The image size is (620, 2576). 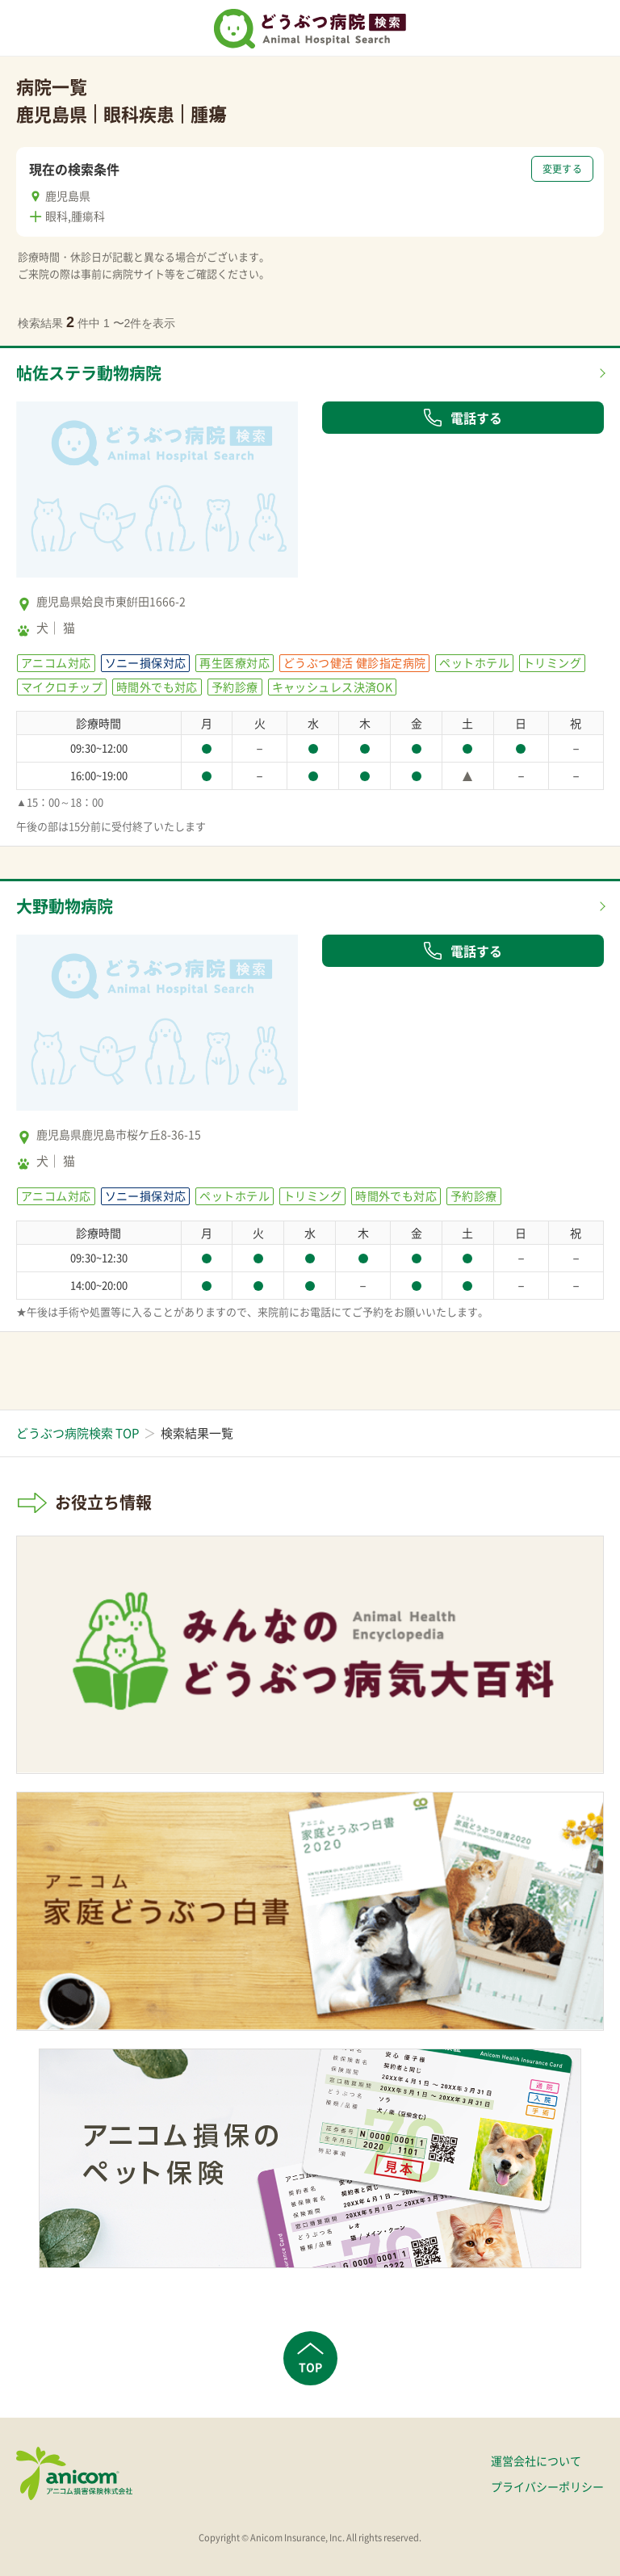 What do you see at coordinates (536, 2460) in the screenshot?
I see `運営会社について` at bounding box center [536, 2460].